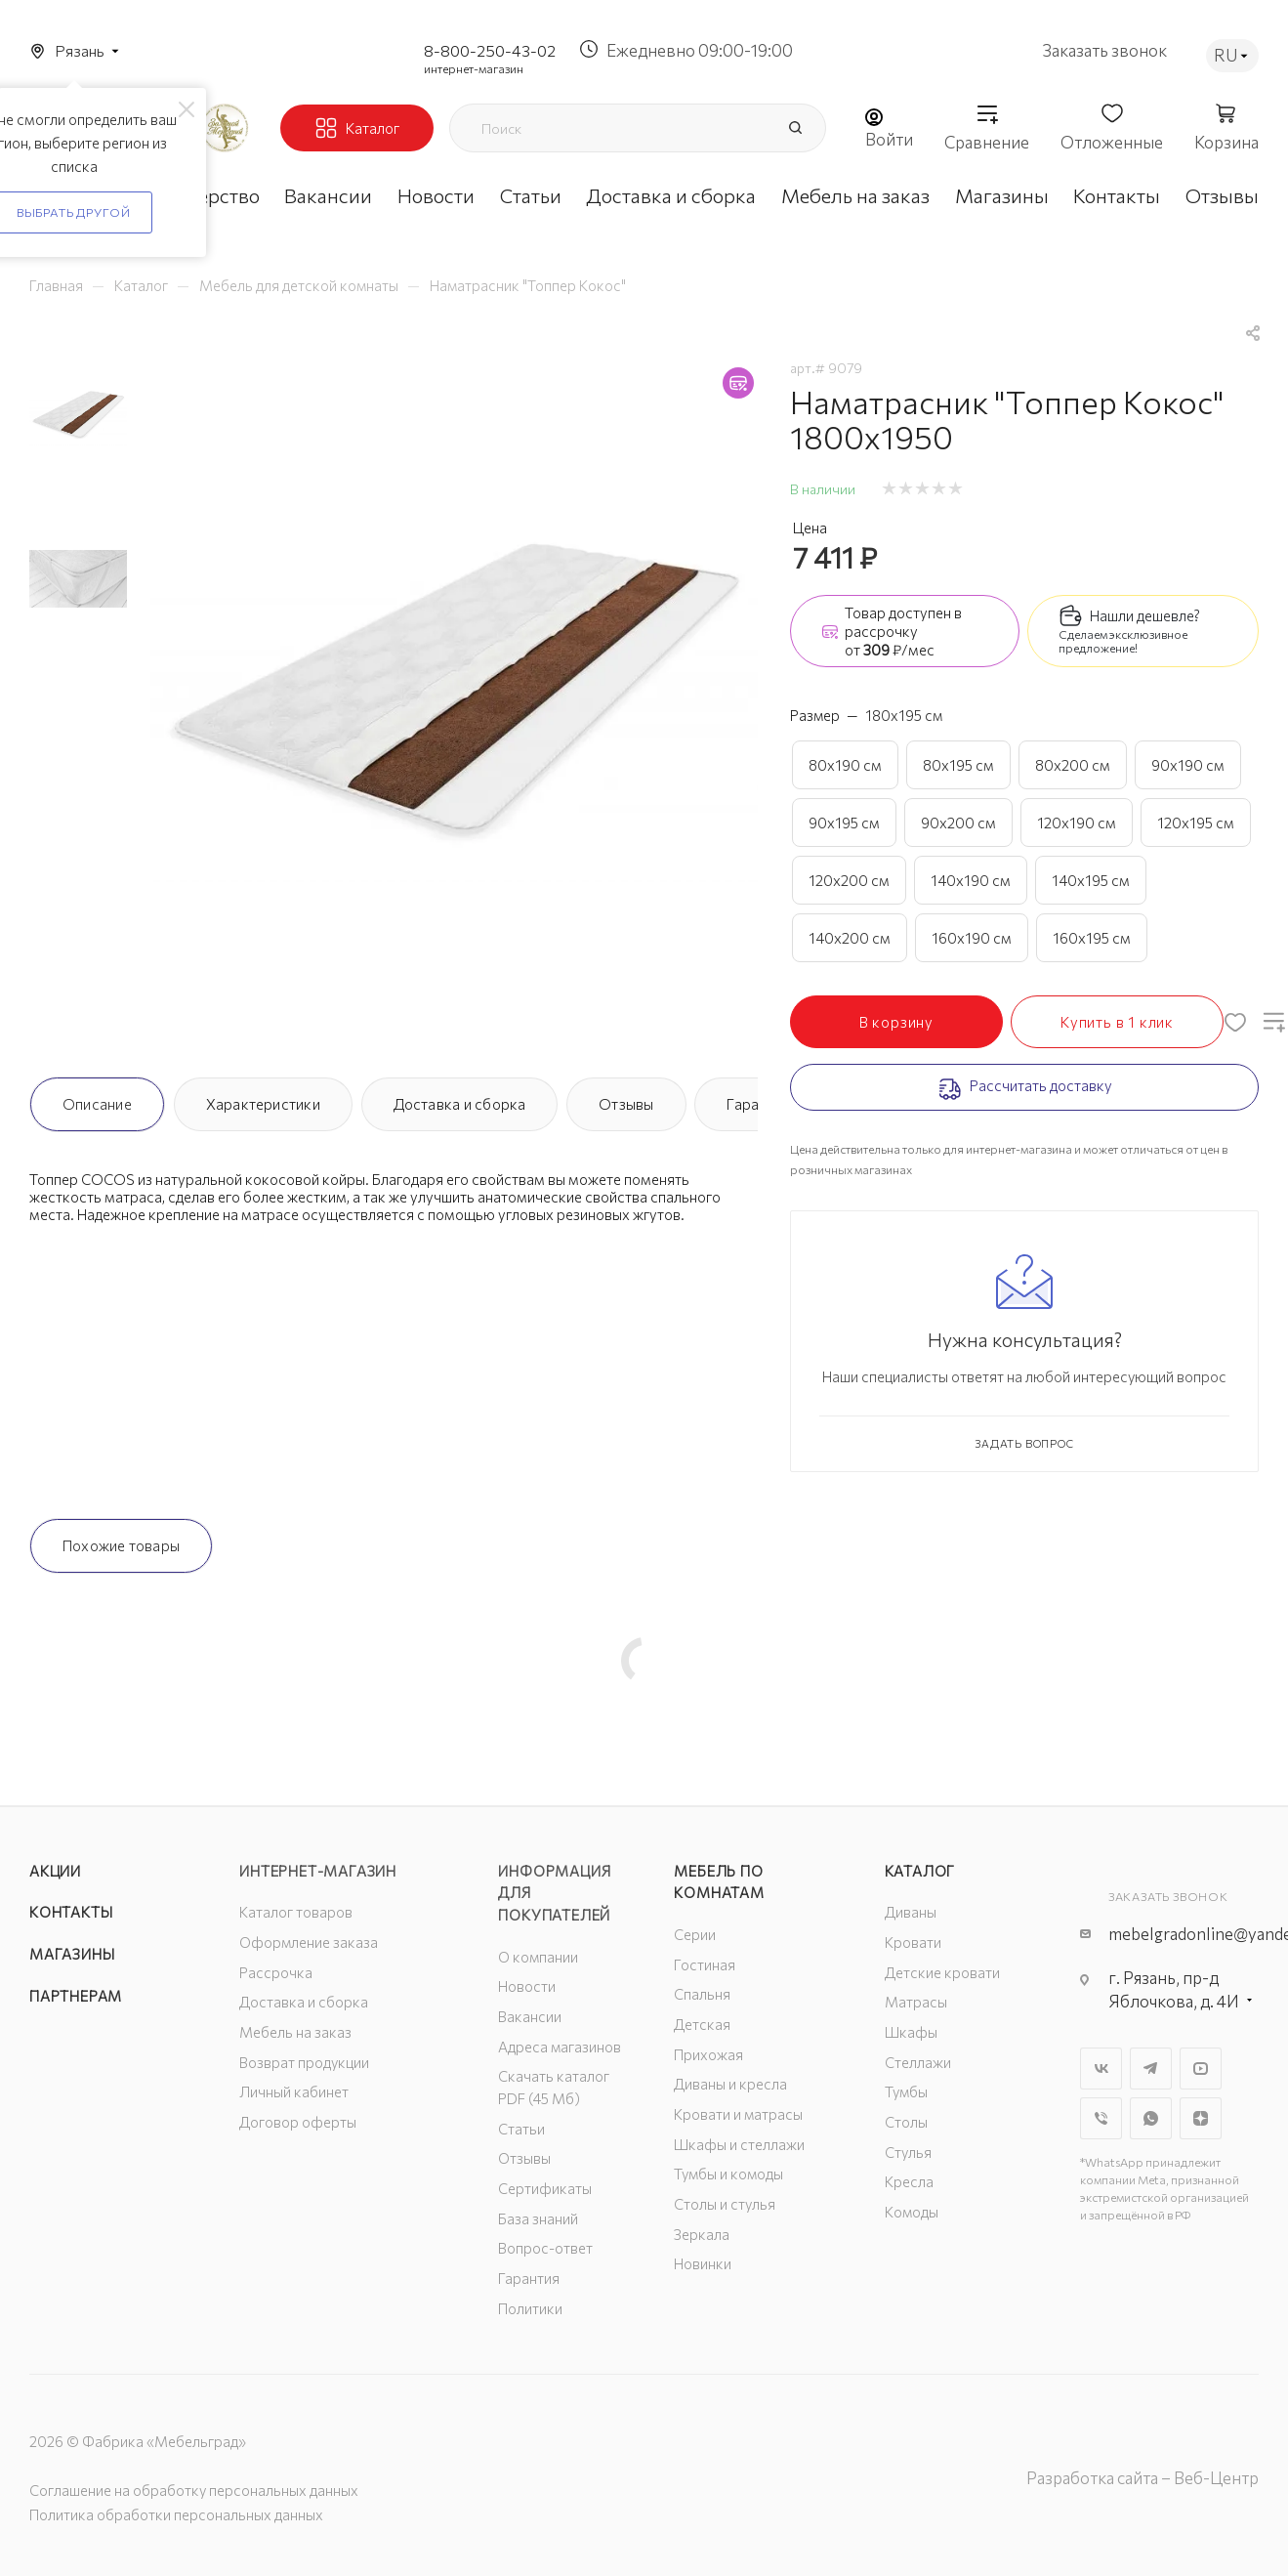 The height and width of the screenshot is (2576, 1288). I want to click on Диваны и кресла, so click(730, 2083).